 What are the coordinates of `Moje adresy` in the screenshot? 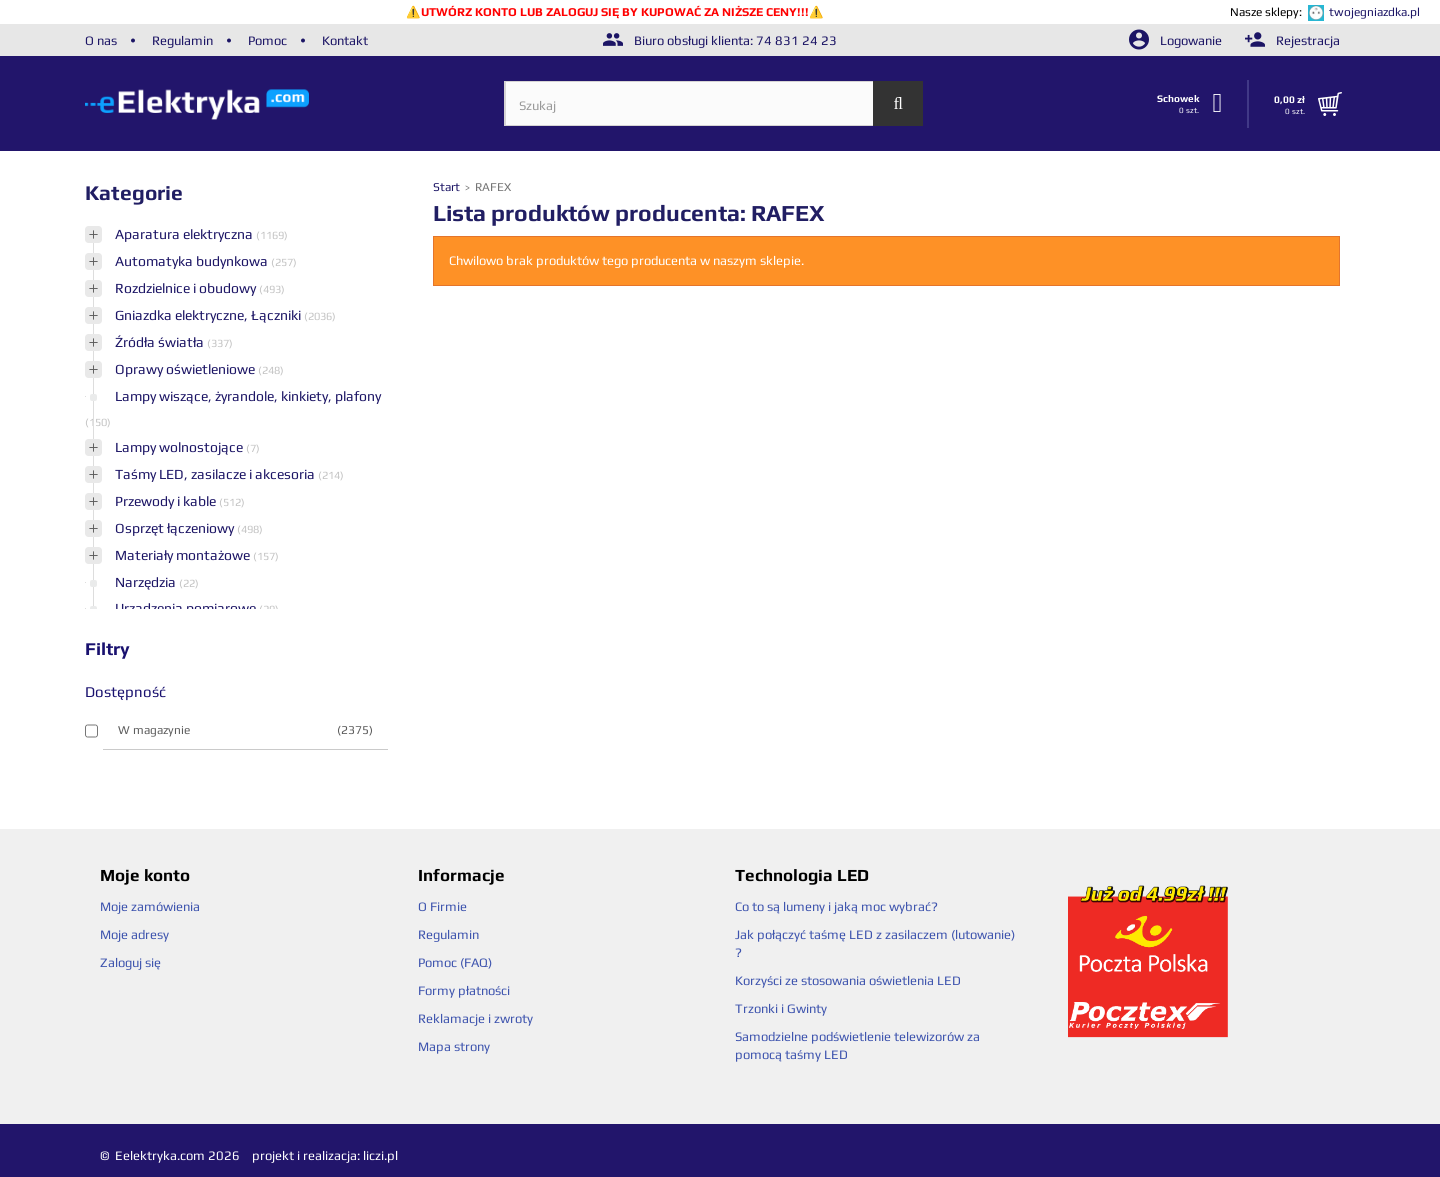 It's located at (134, 934).